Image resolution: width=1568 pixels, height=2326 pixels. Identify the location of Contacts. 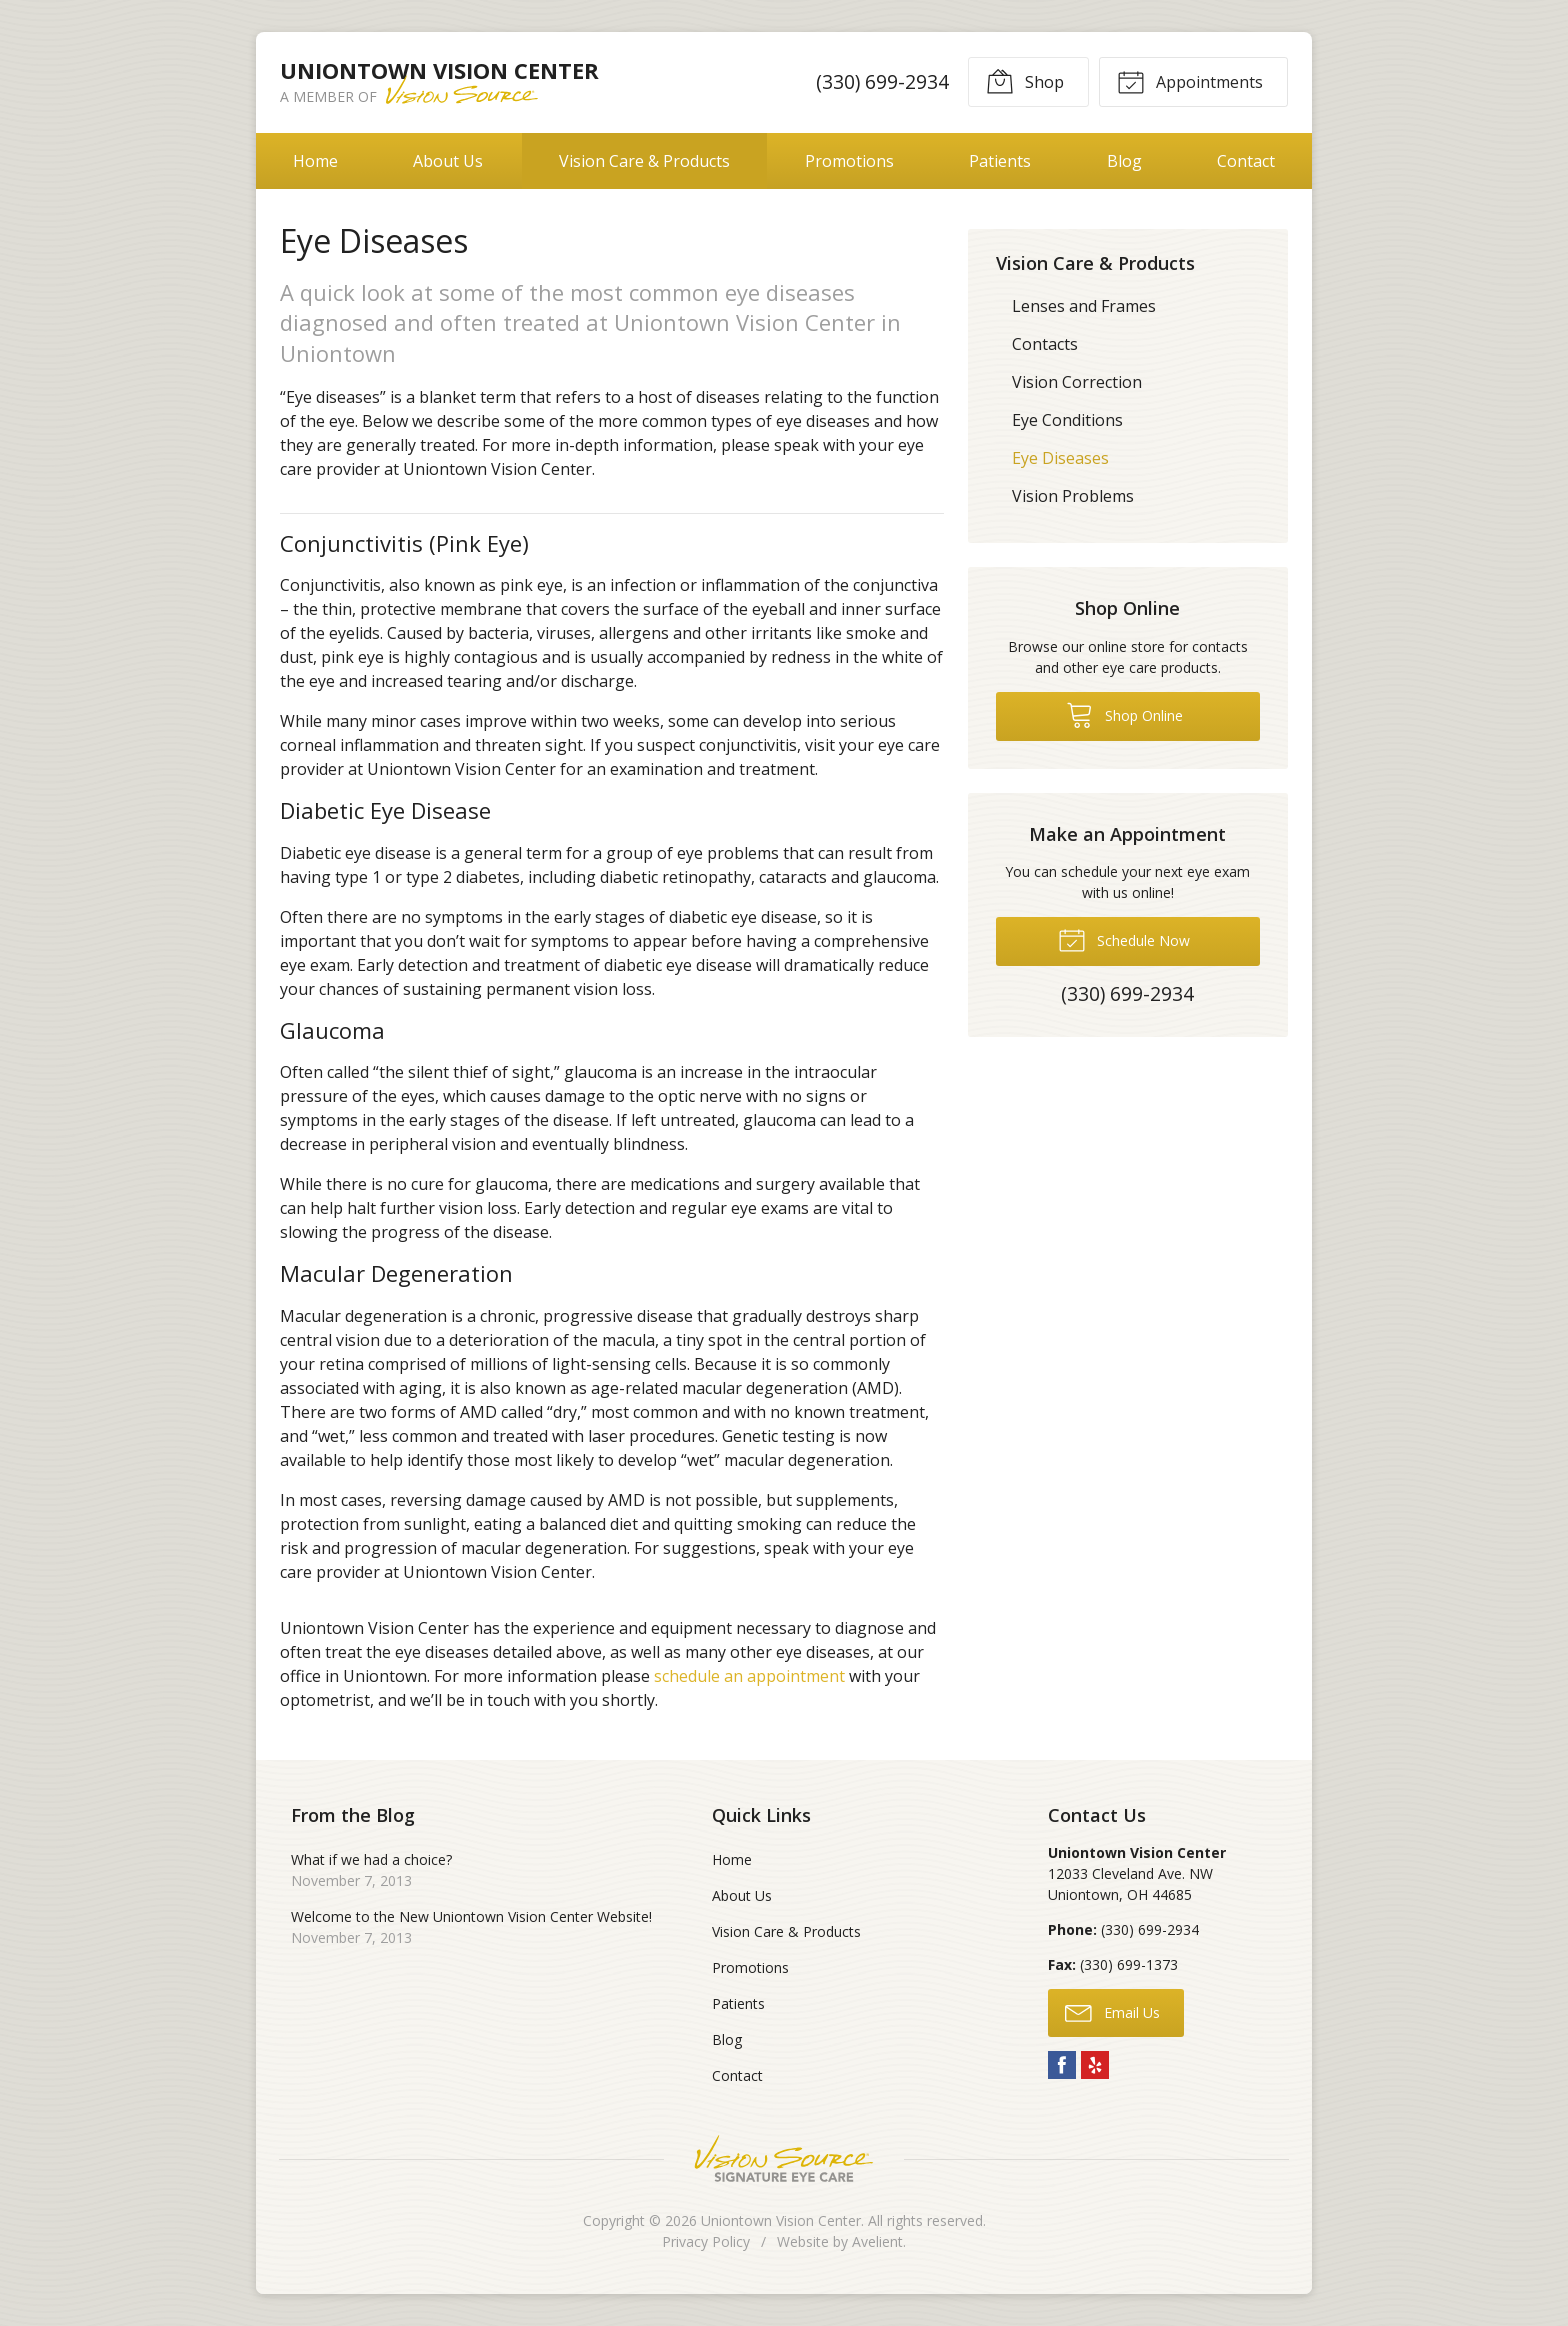
(1045, 344).